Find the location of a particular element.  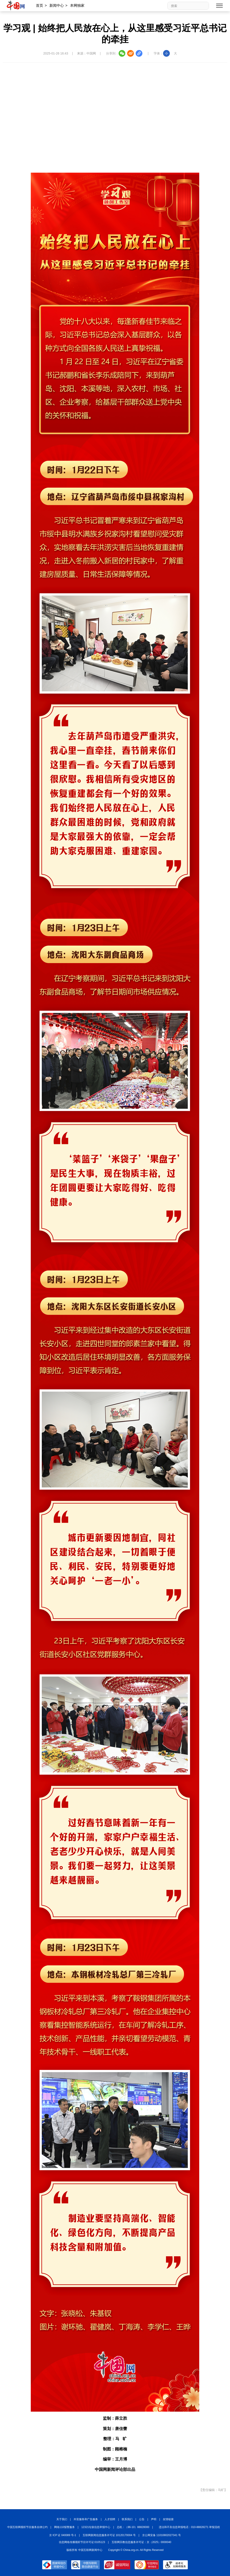

新闻中心 is located at coordinates (56, 5).